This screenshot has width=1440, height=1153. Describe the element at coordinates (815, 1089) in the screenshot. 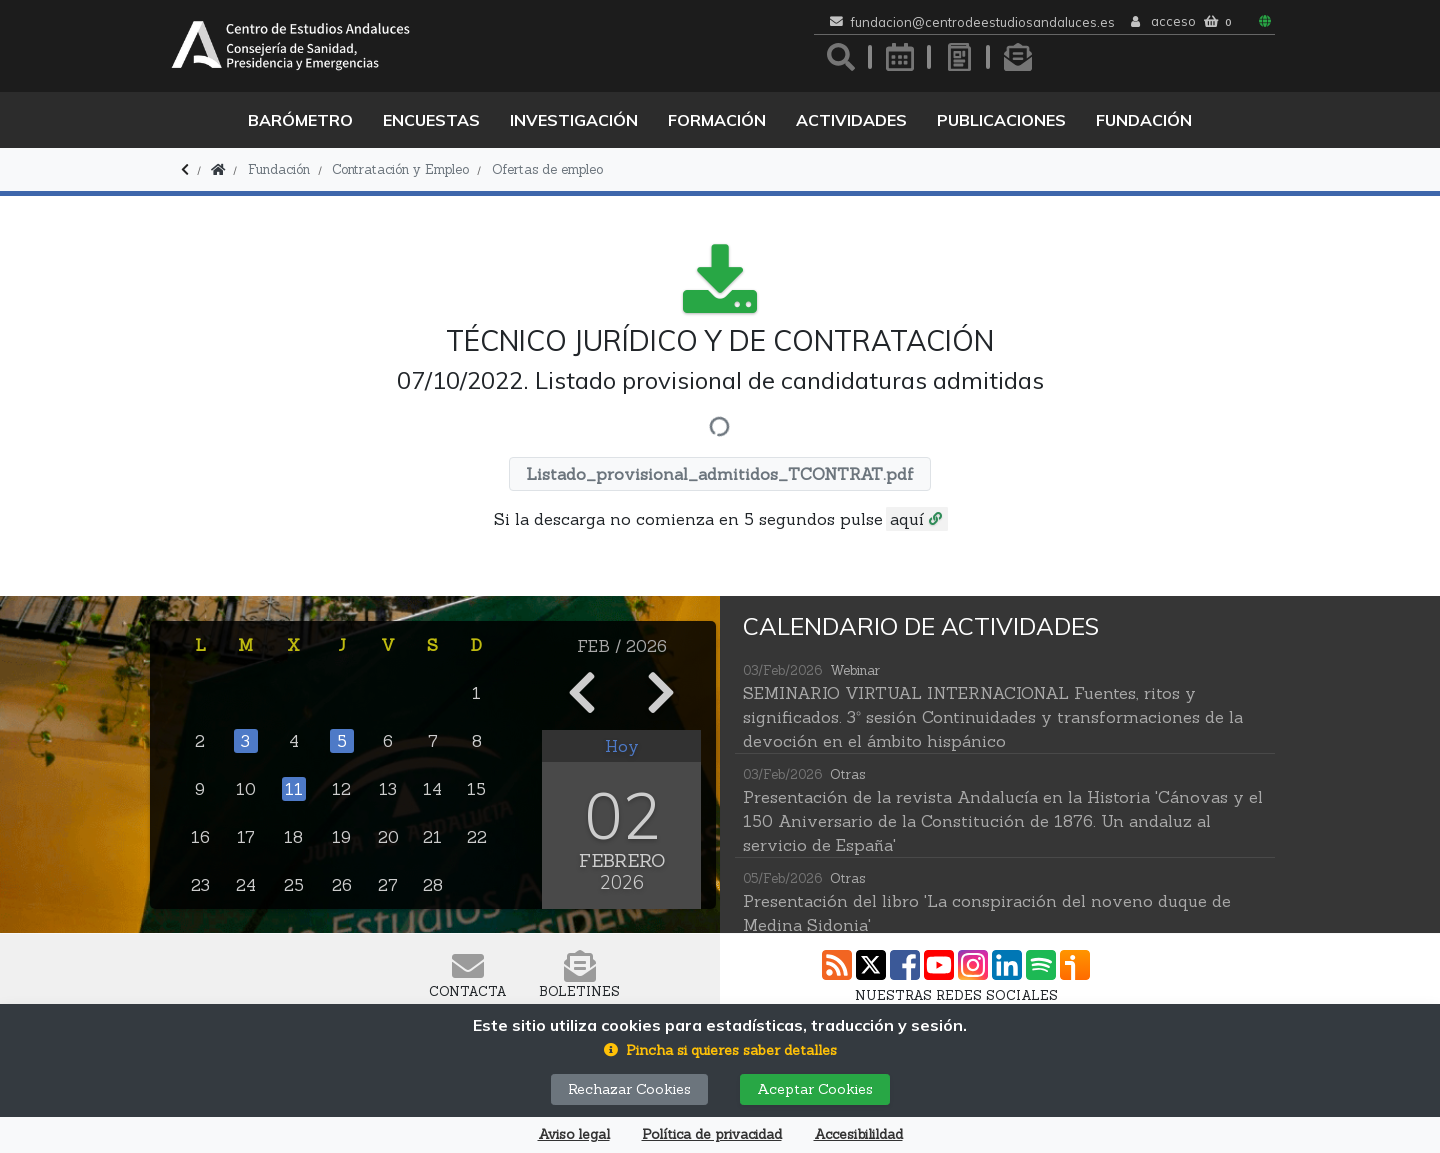

I see `Aceptar Cookies` at that location.